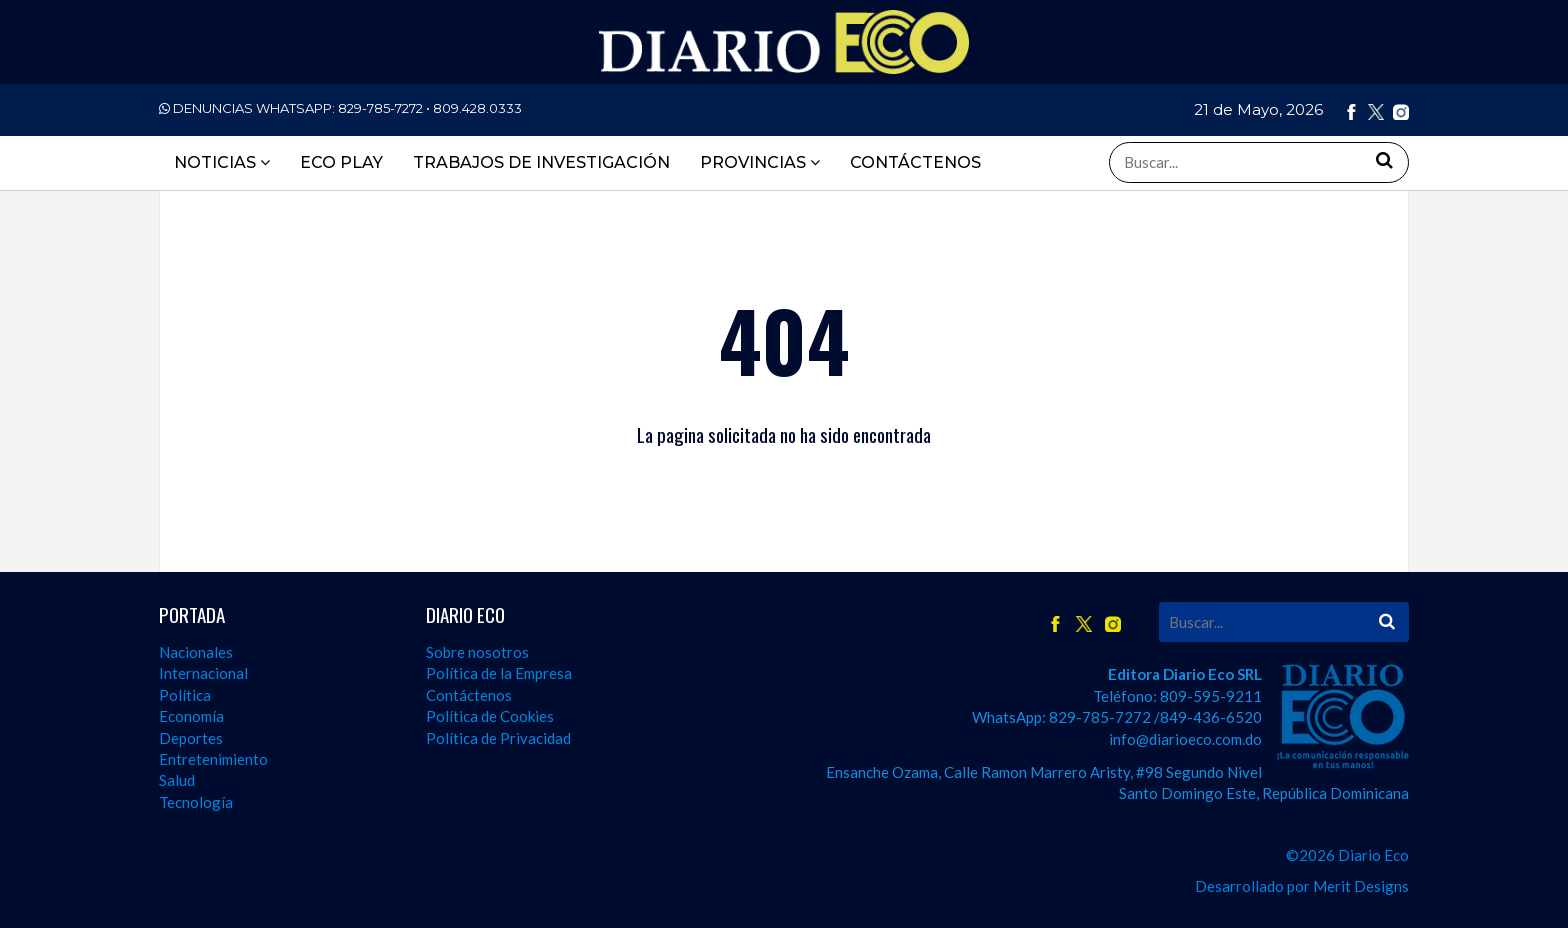 Image resolution: width=1568 pixels, height=928 pixels. I want to click on PORTADA, so click(192, 614).